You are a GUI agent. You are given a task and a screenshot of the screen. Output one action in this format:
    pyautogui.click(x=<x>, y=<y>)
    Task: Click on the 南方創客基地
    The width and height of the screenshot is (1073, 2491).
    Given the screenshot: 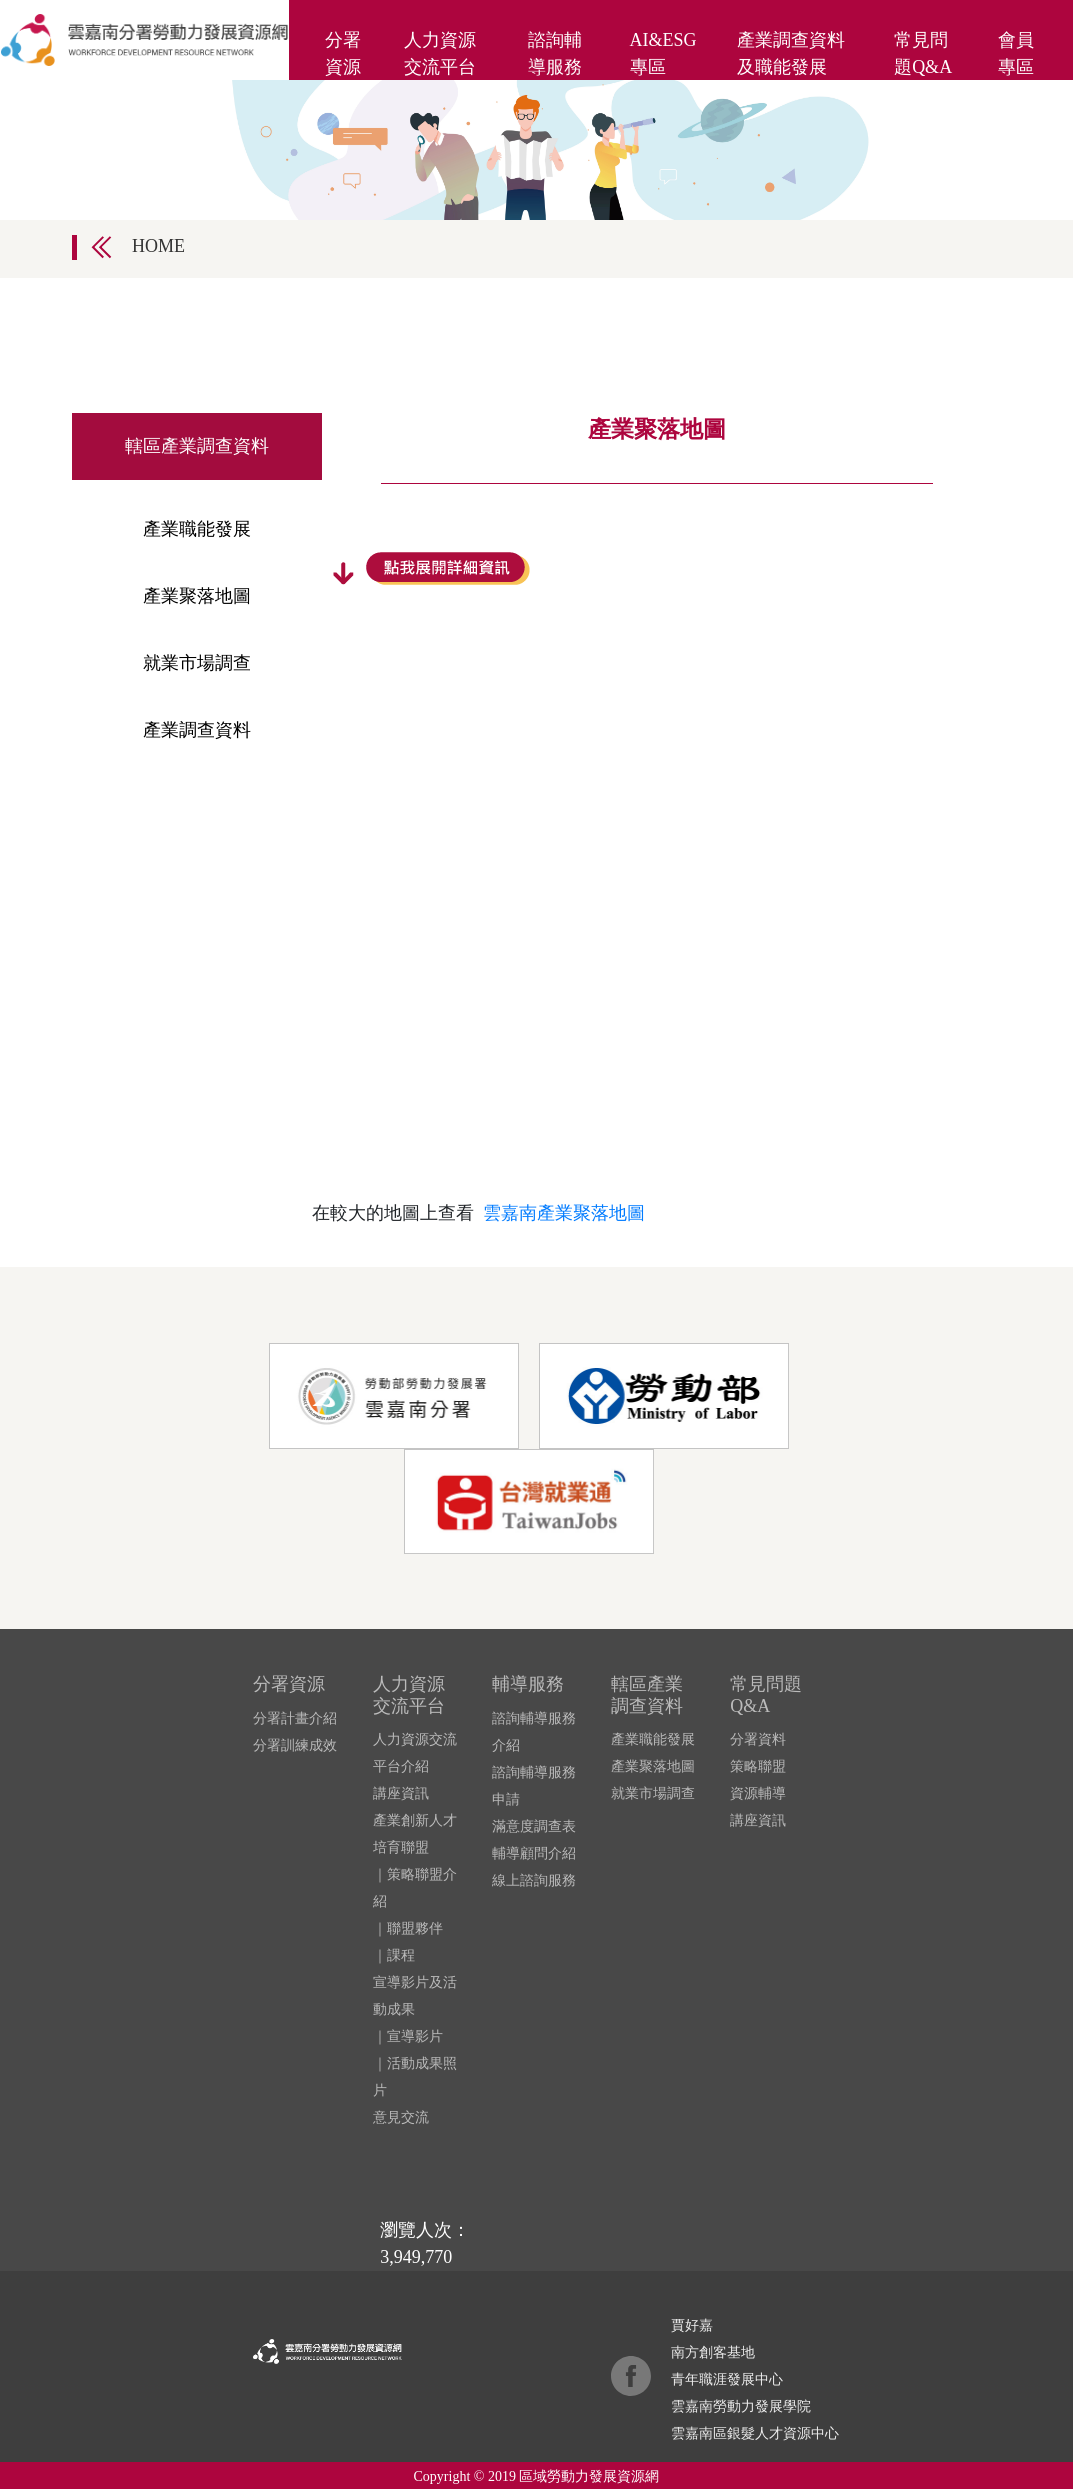 What is the action you would take?
    pyautogui.click(x=713, y=2352)
    